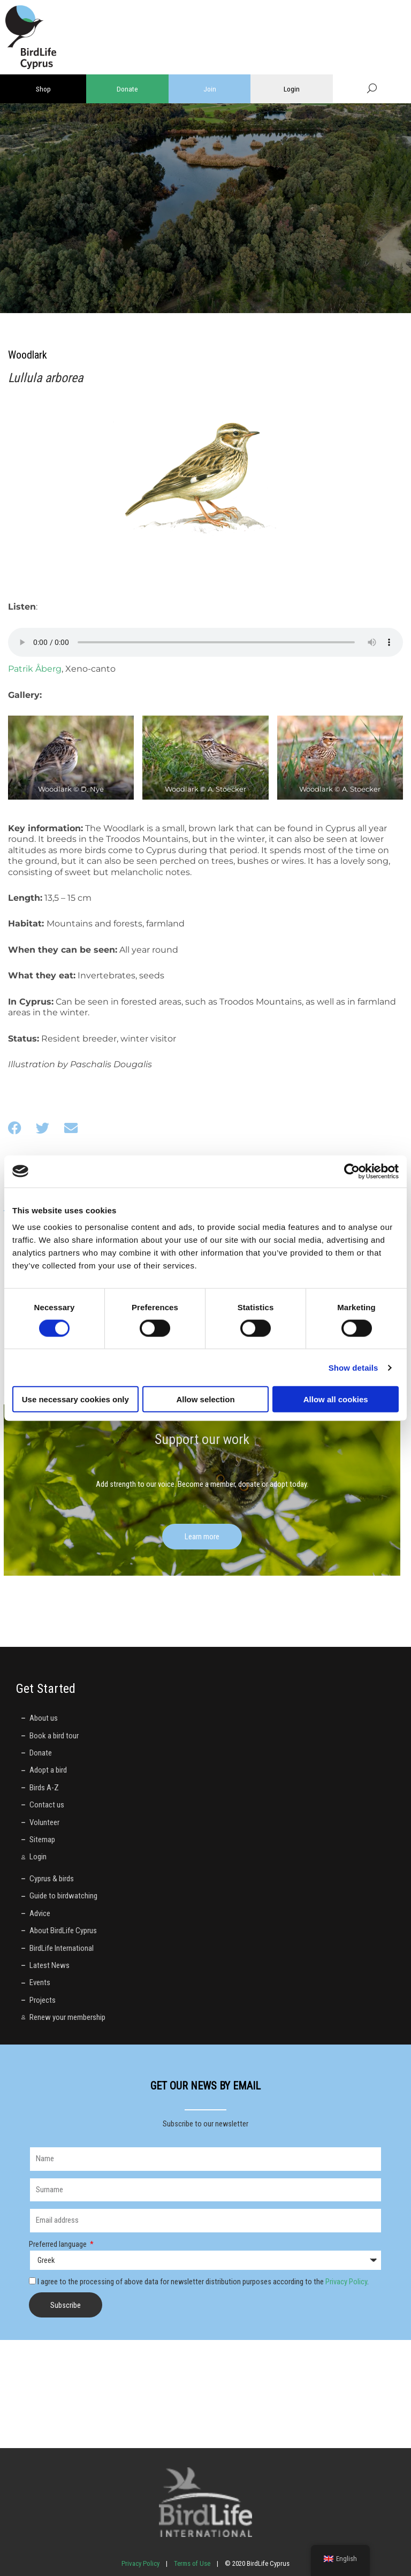  Describe the element at coordinates (35, 669) in the screenshot. I see `Patrik Åberg` at that location.